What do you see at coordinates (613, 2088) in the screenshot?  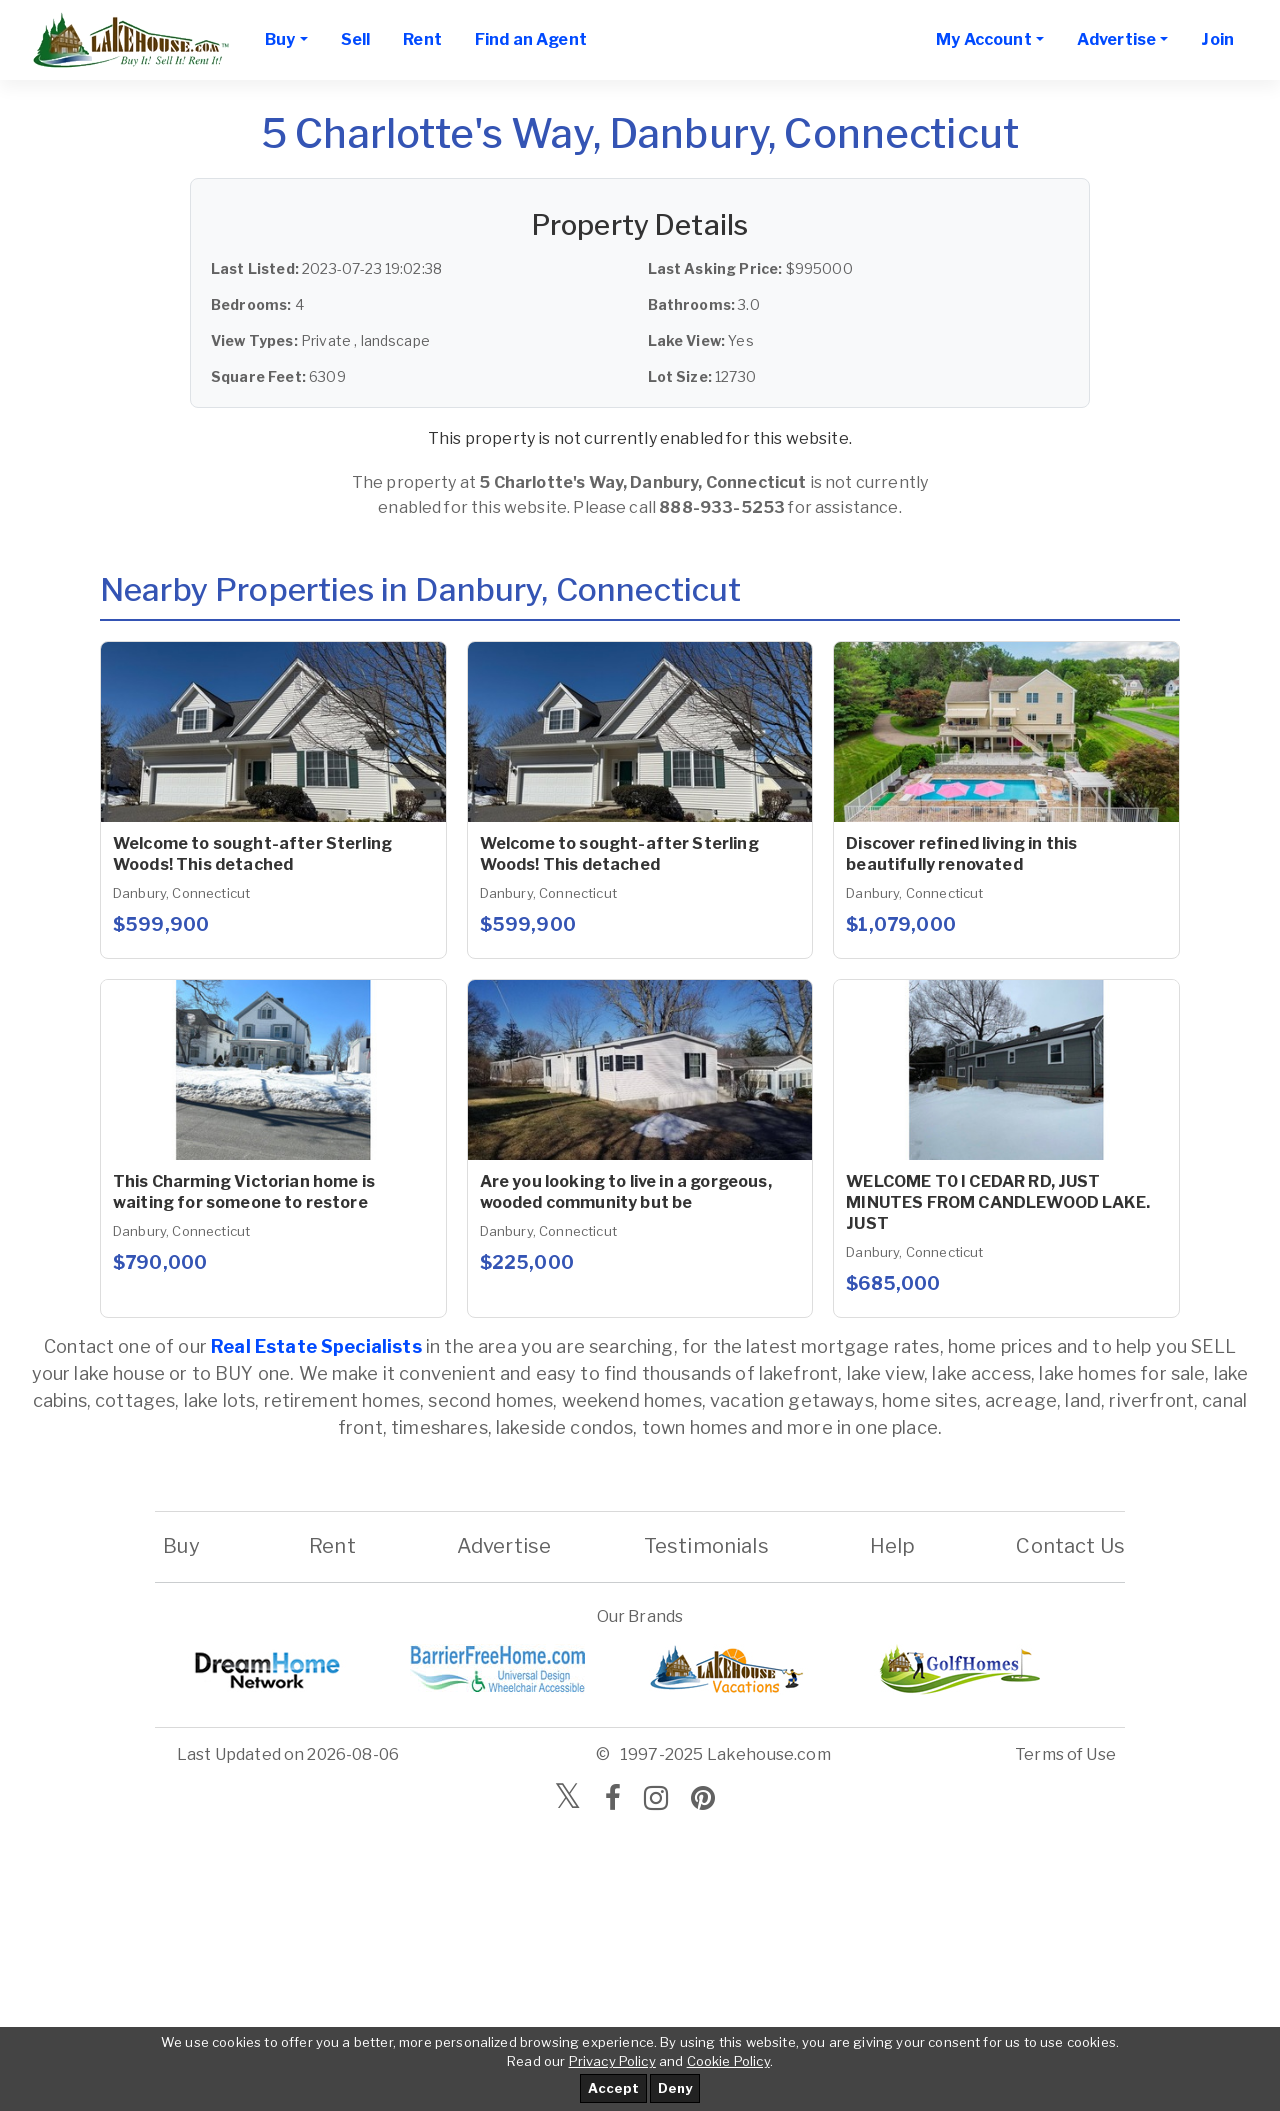 I see `Accept` at bounding box center [613, 2088].